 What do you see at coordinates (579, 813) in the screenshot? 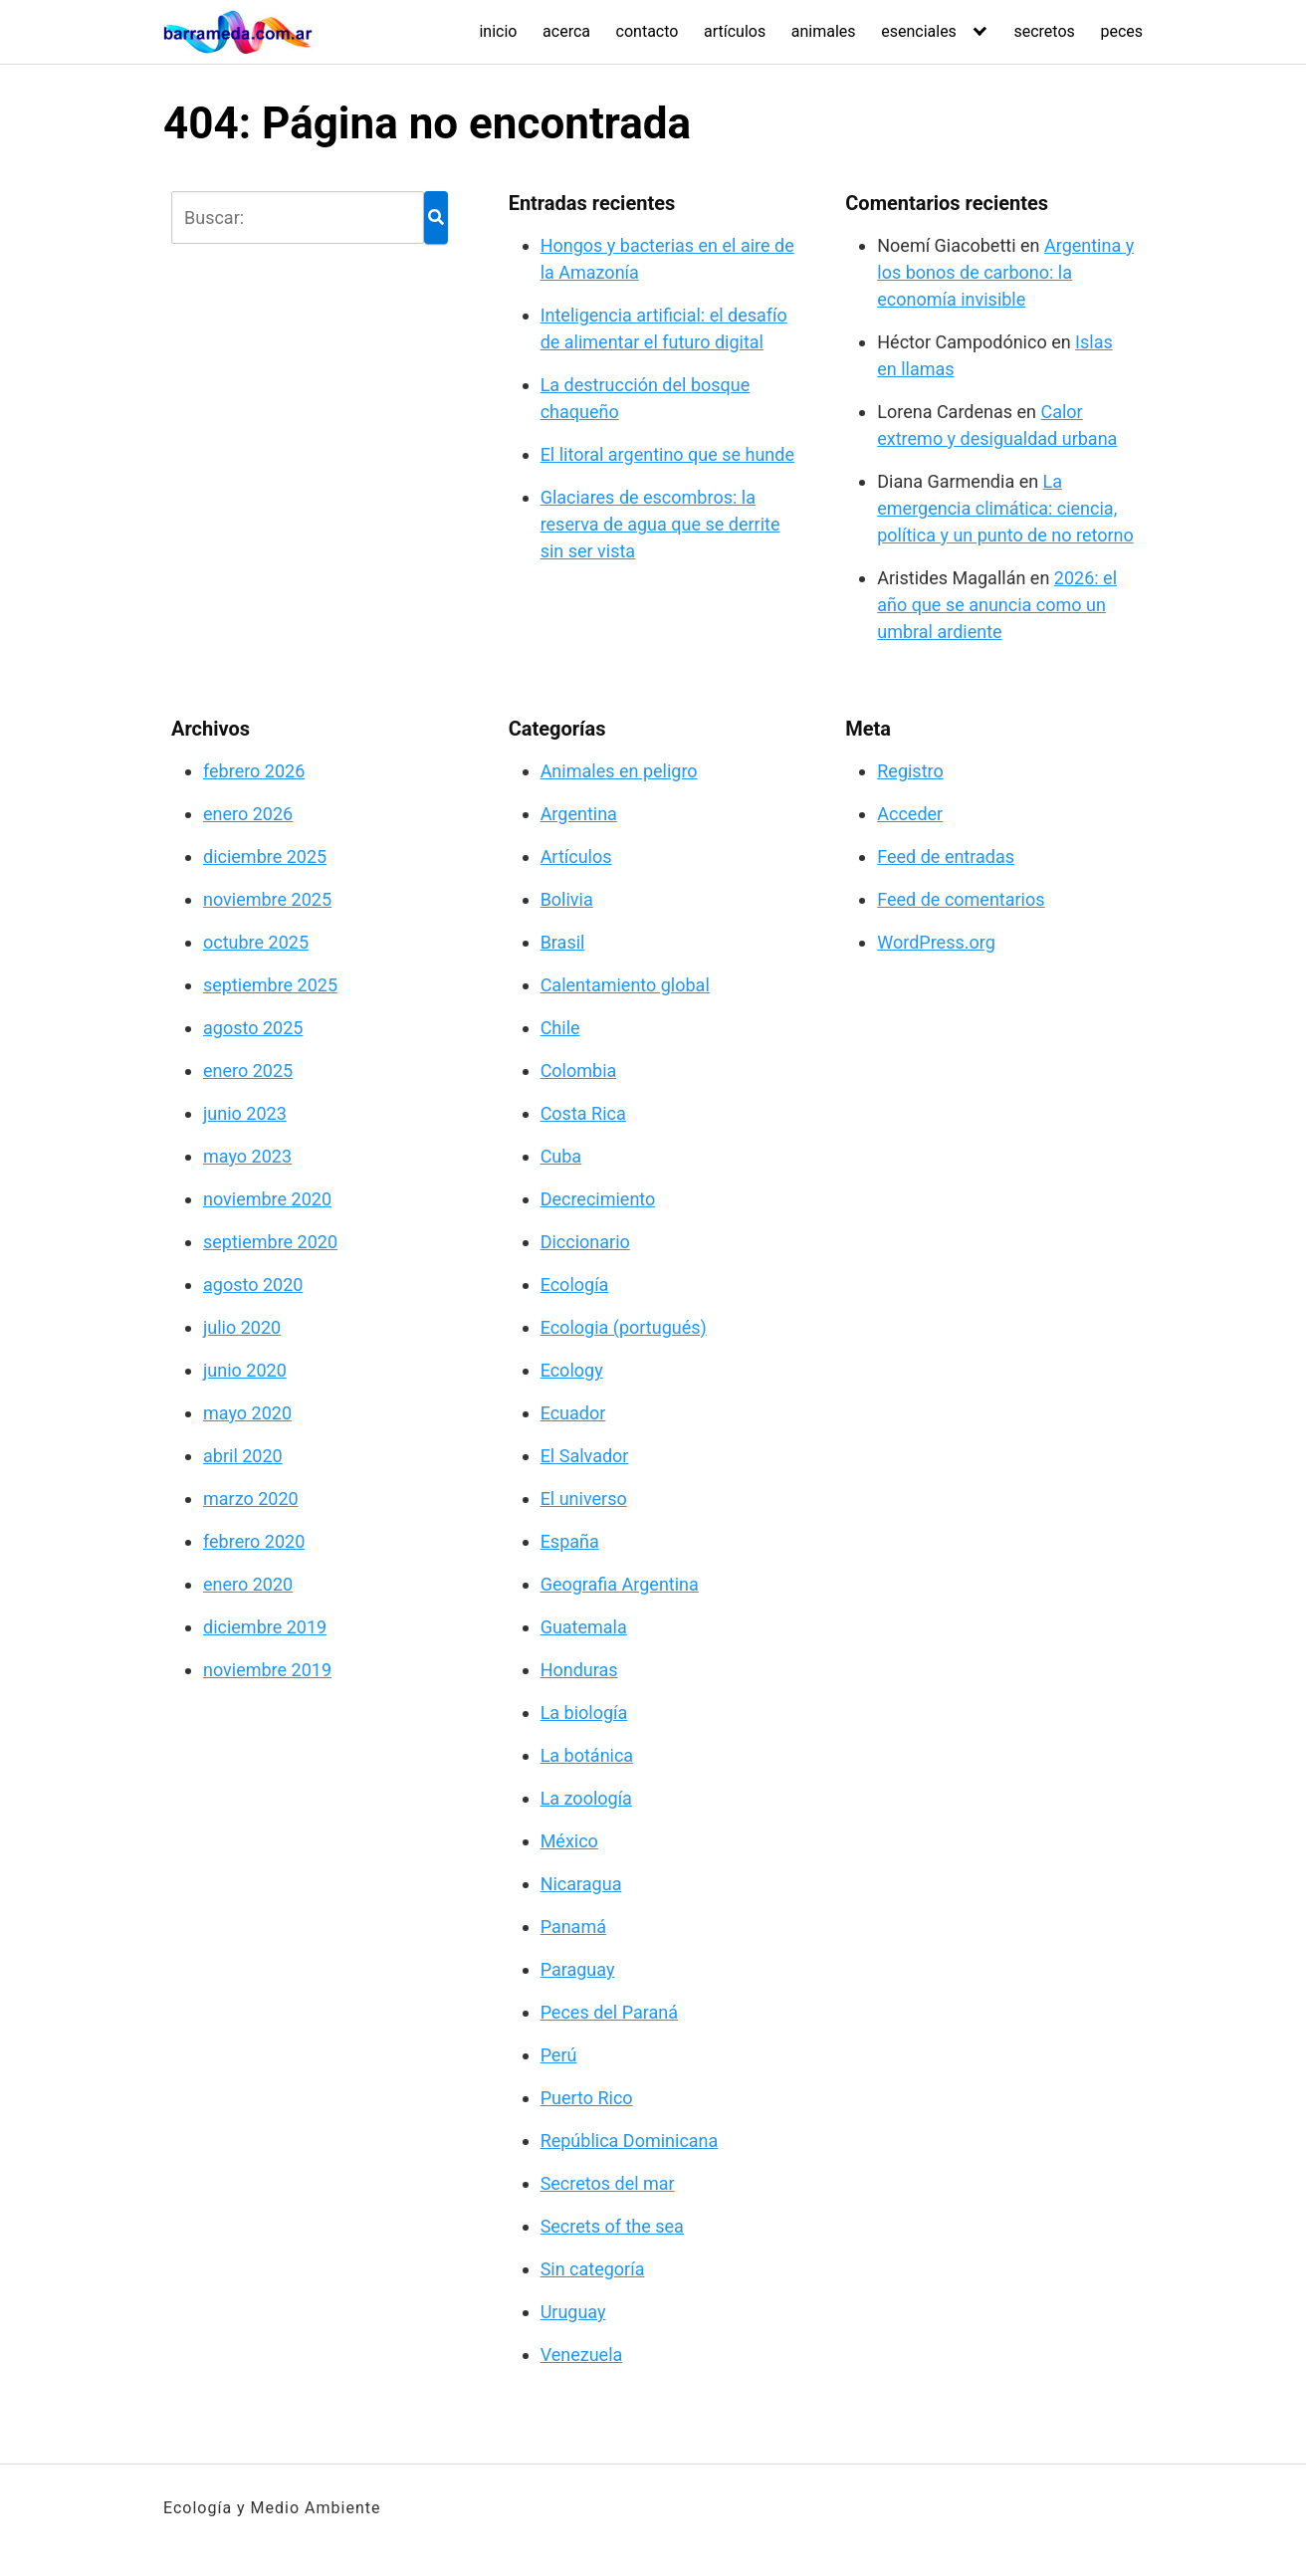
I see `Argentina` at bounding box center [579, 813].